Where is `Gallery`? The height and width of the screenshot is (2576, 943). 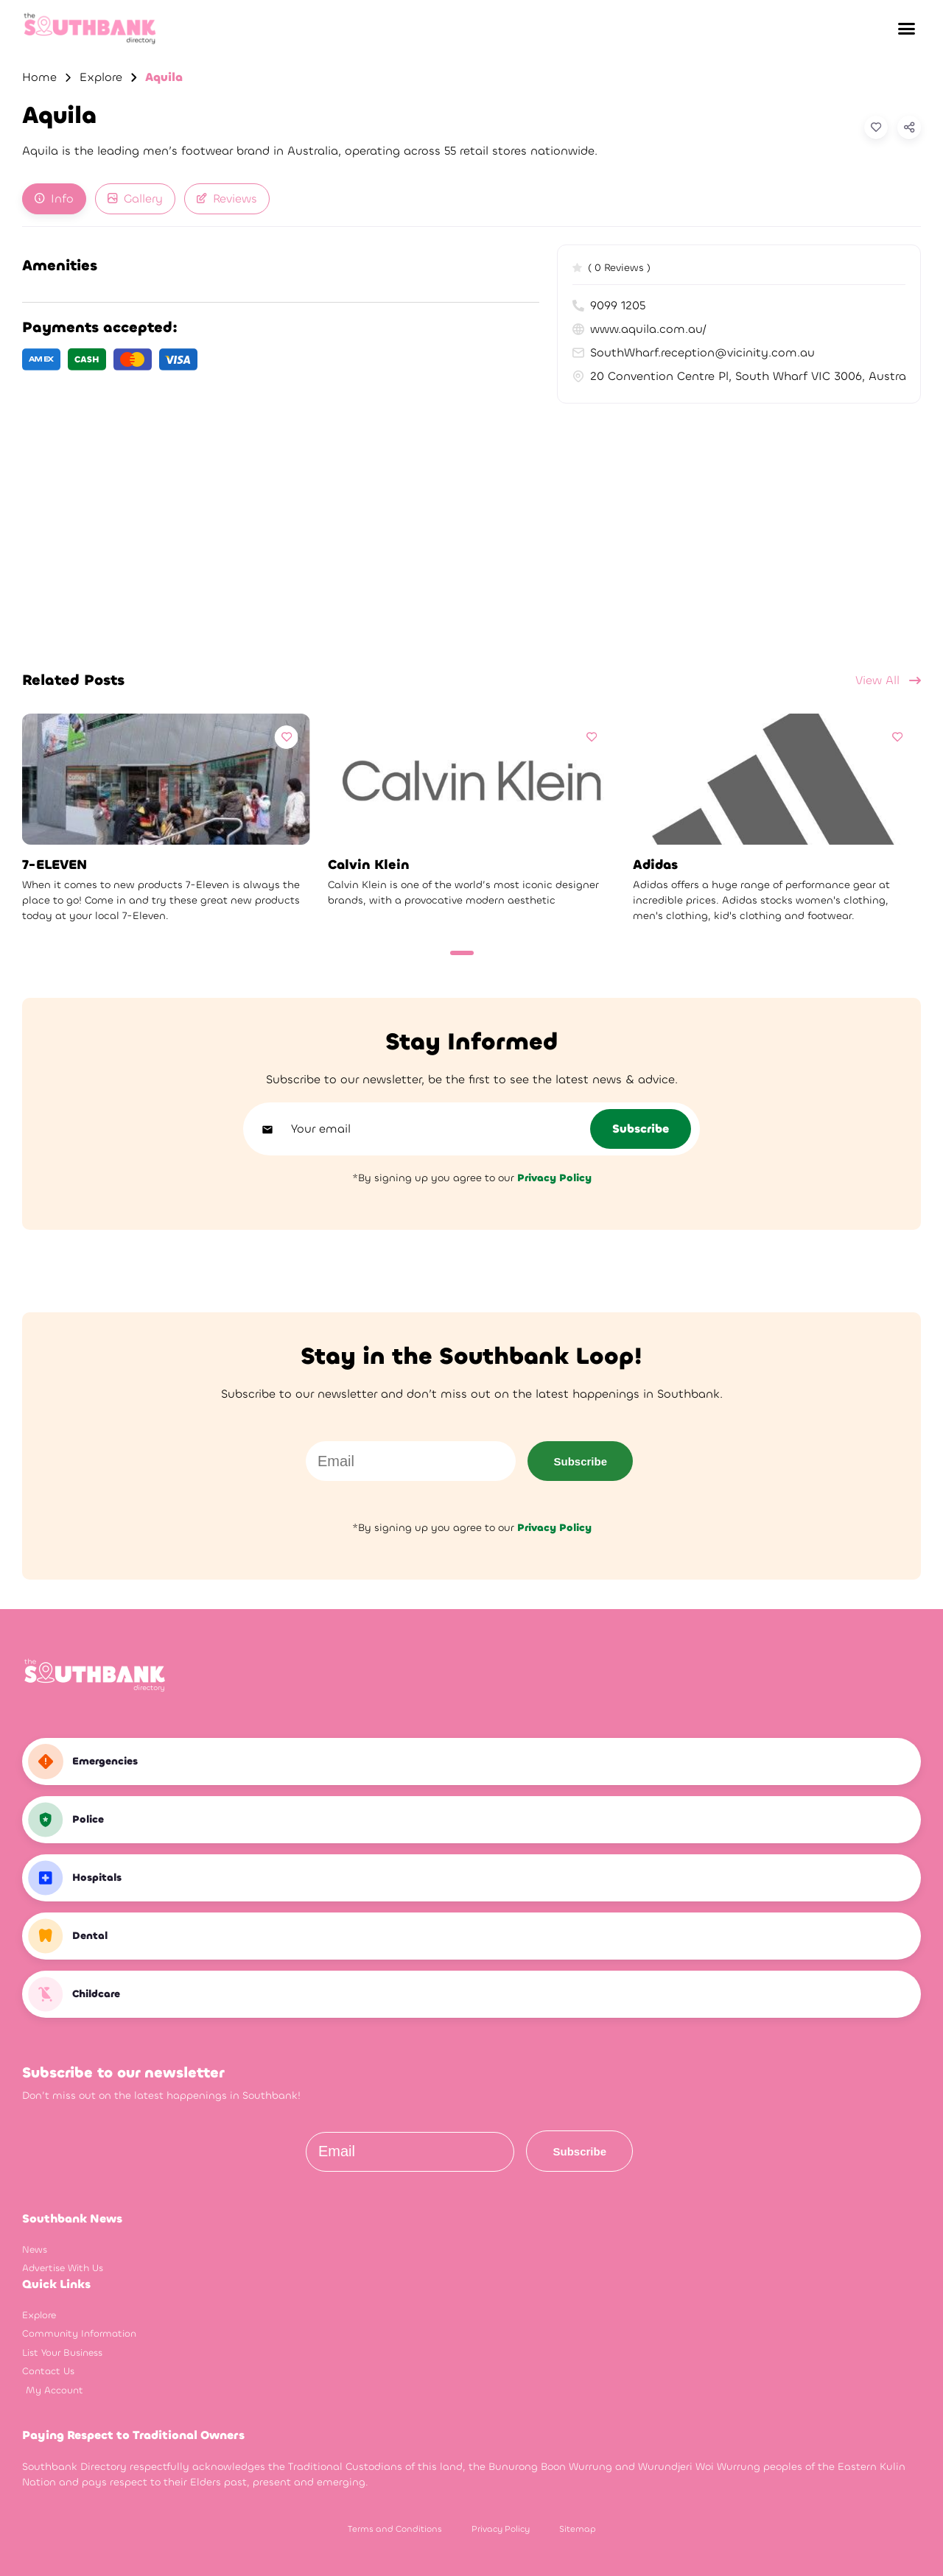
Gallery is located at coordinates (135, 198).